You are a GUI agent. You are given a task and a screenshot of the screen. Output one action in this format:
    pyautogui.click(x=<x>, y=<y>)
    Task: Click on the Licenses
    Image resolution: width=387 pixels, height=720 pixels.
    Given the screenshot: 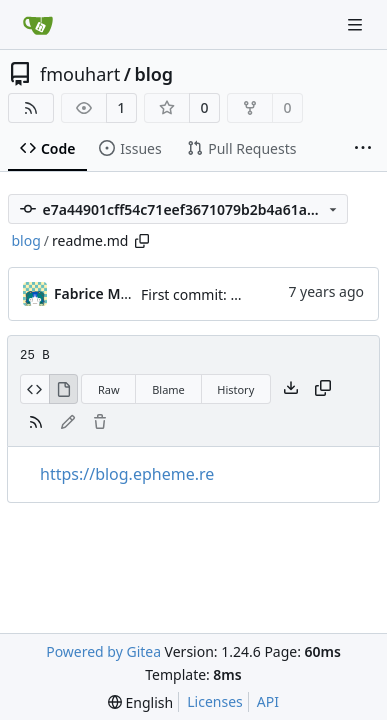 What is the action you would take?
    pyautogui.click(x=215, y=701)
    